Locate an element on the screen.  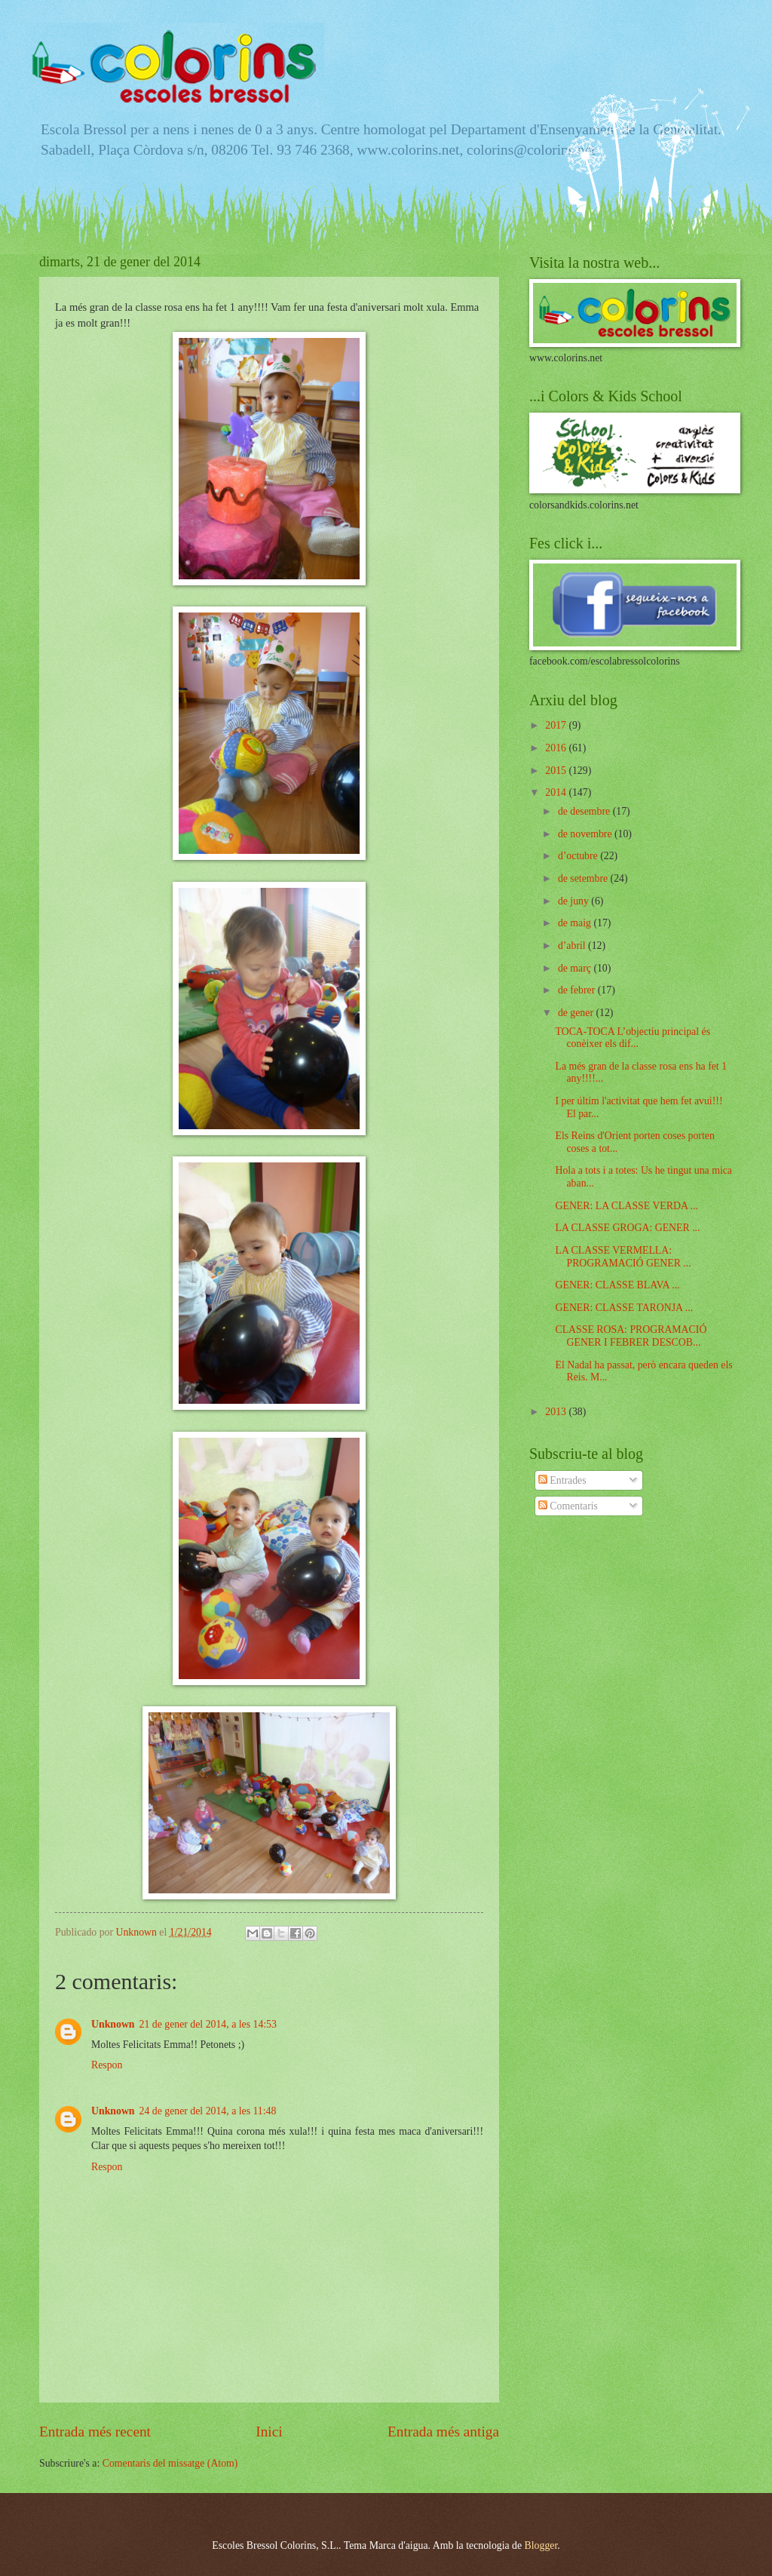
Comentaris is located at coordinates (568, 1506).